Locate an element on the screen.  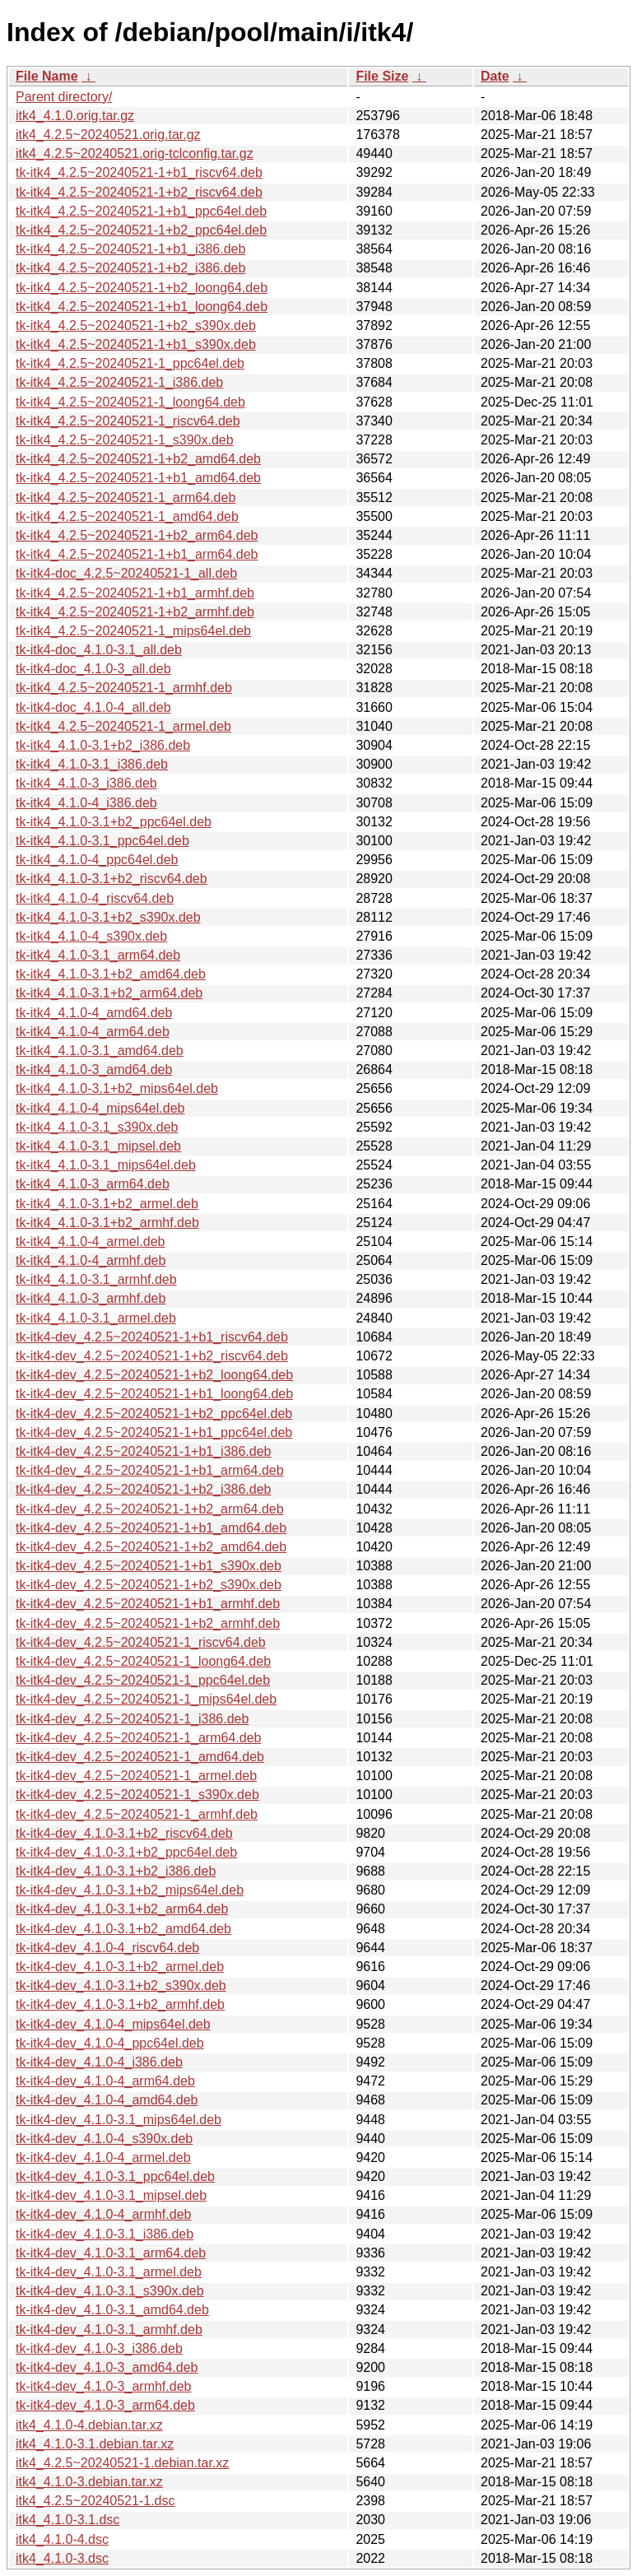
tk-itk4_4.2.5~20240521-1+b2_i386.deb is located at coordinates (130, 268).